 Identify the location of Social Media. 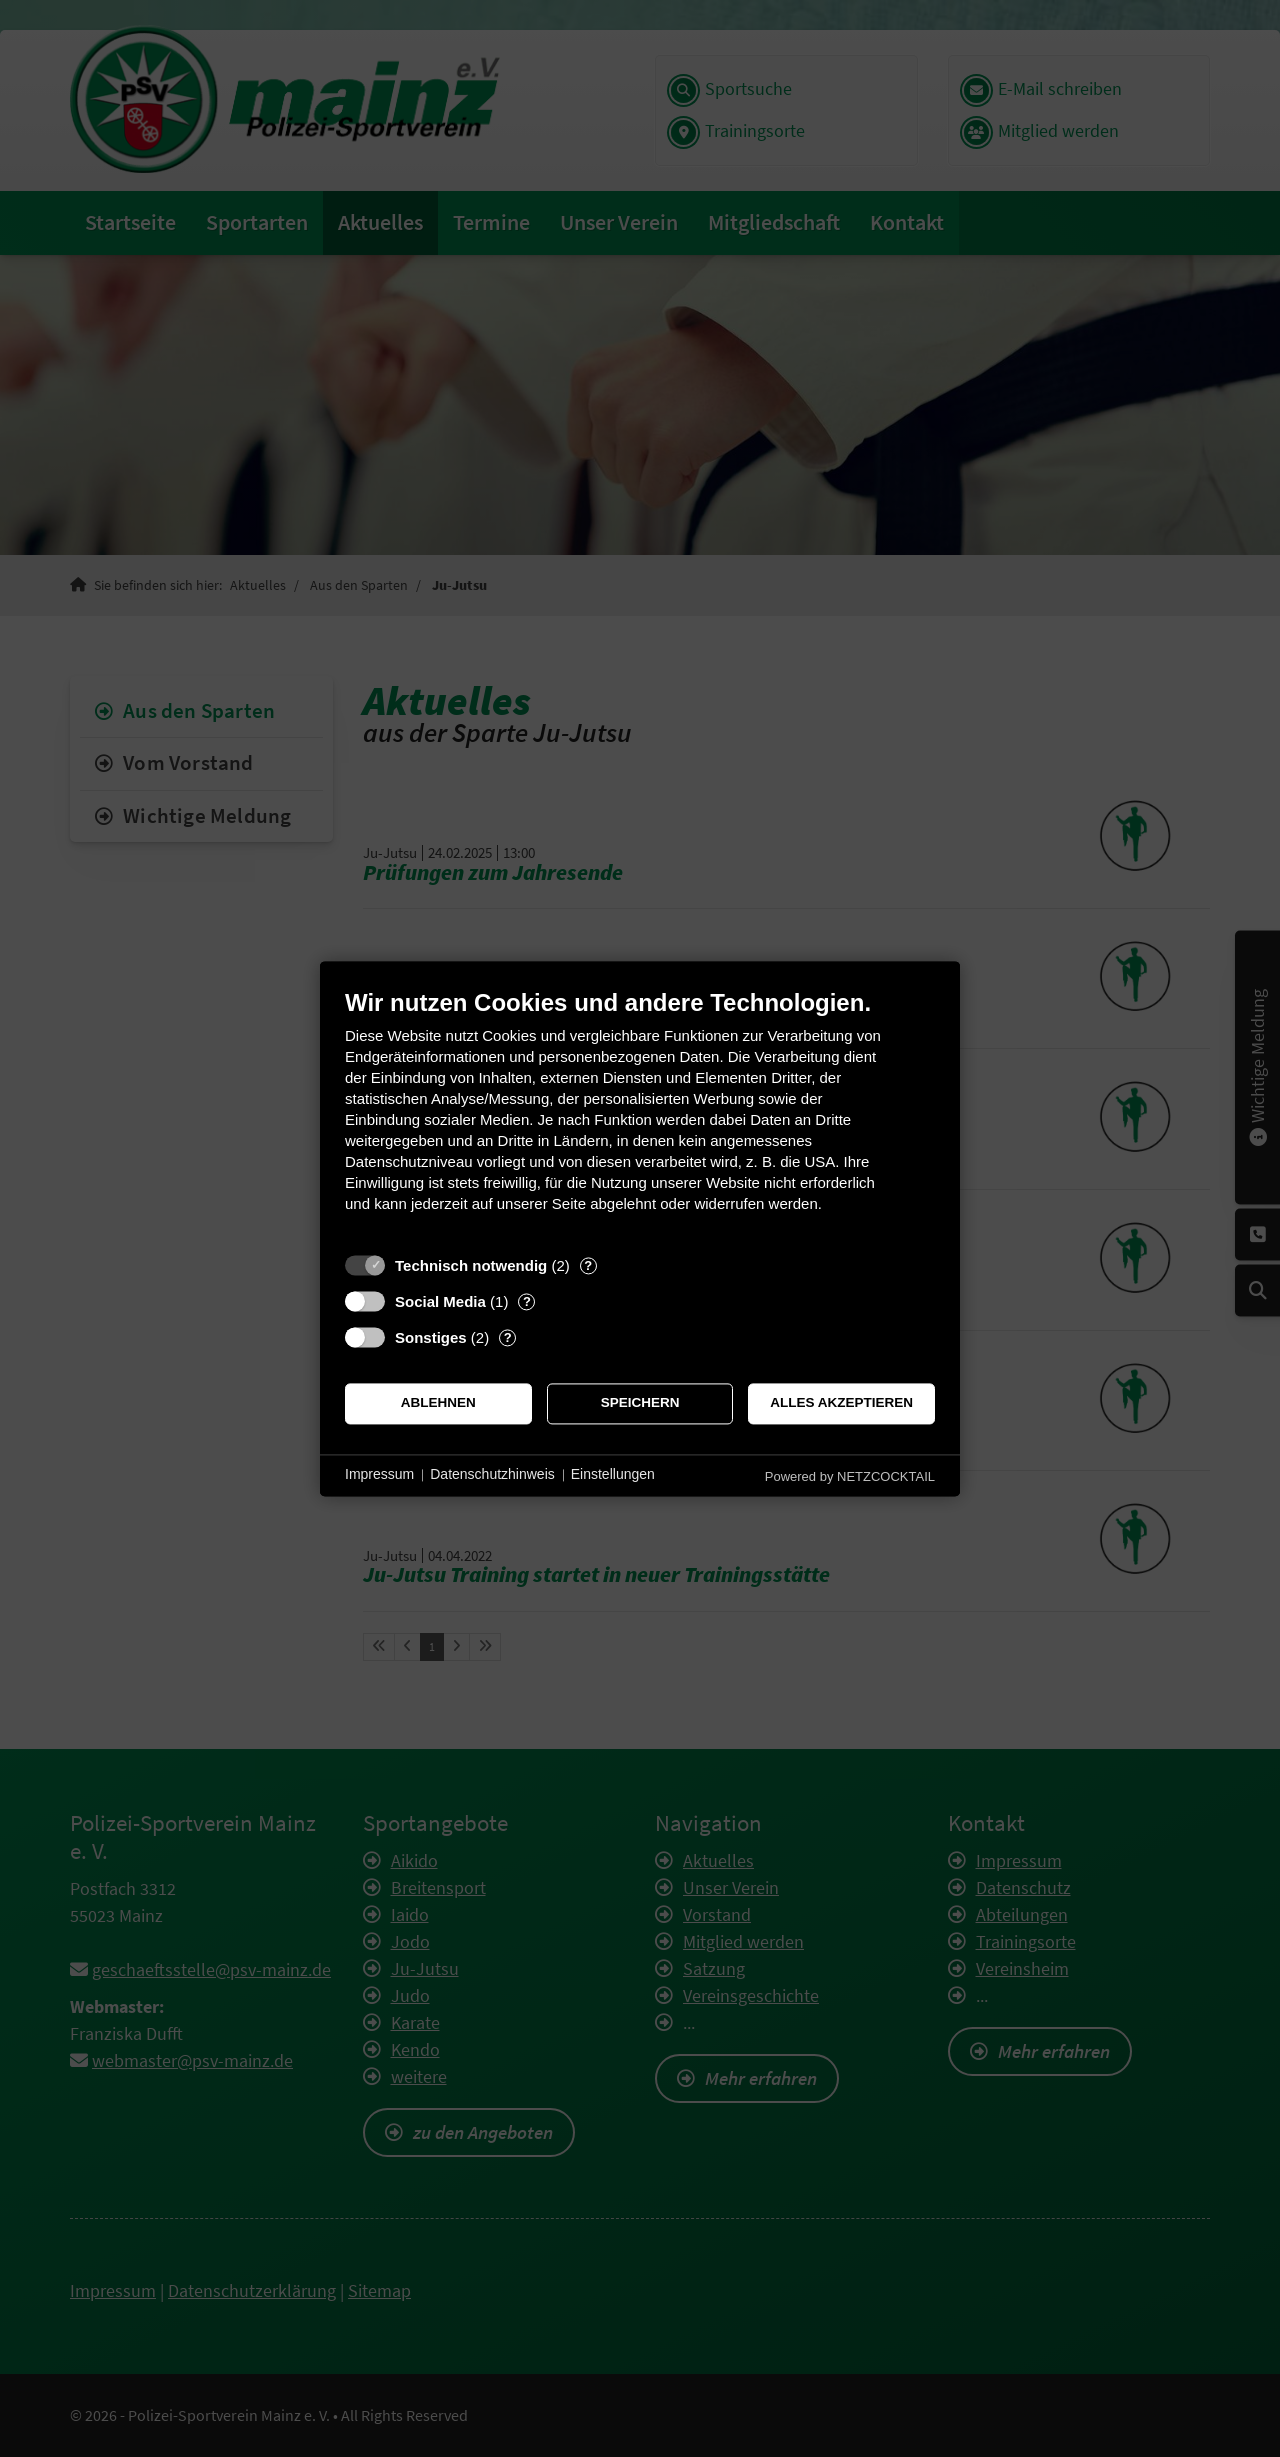
(440, 1301).